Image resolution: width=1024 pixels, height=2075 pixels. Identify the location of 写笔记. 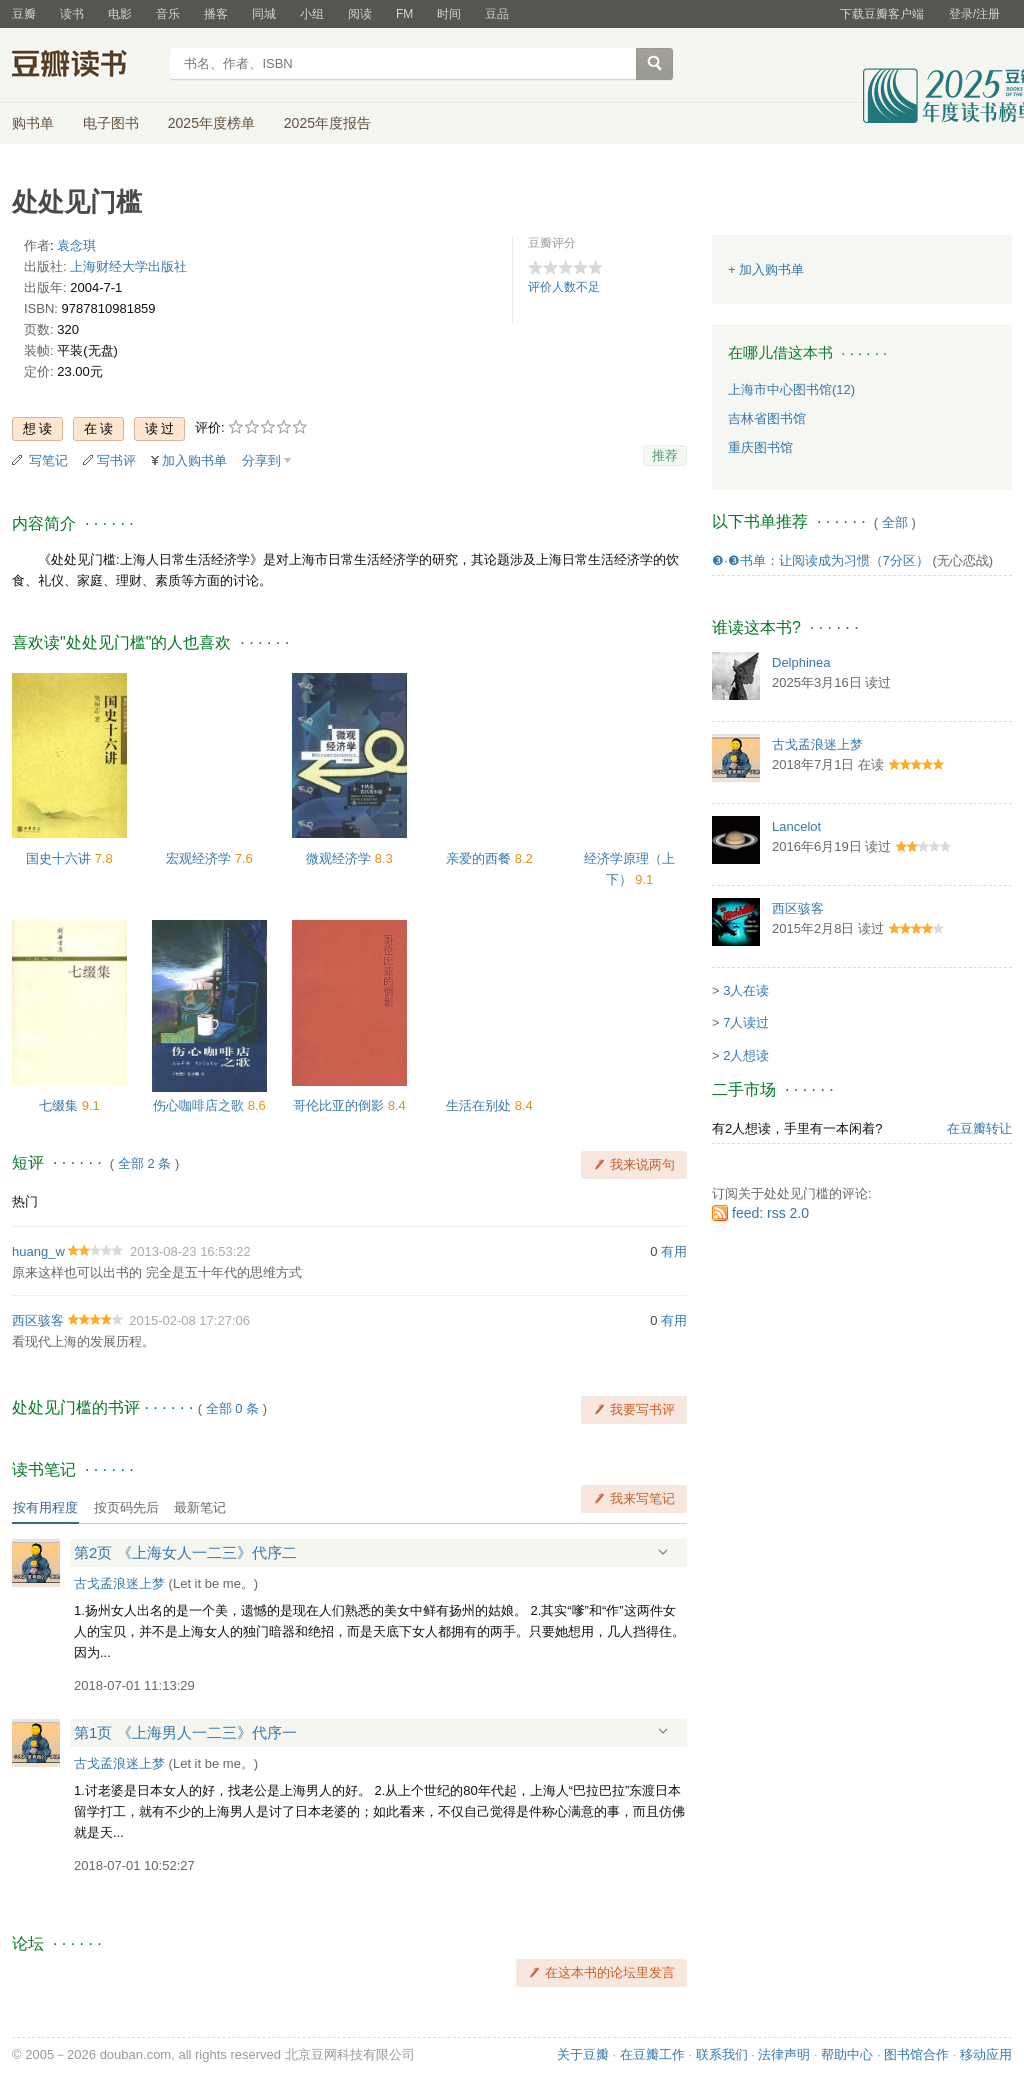
(48, 460).